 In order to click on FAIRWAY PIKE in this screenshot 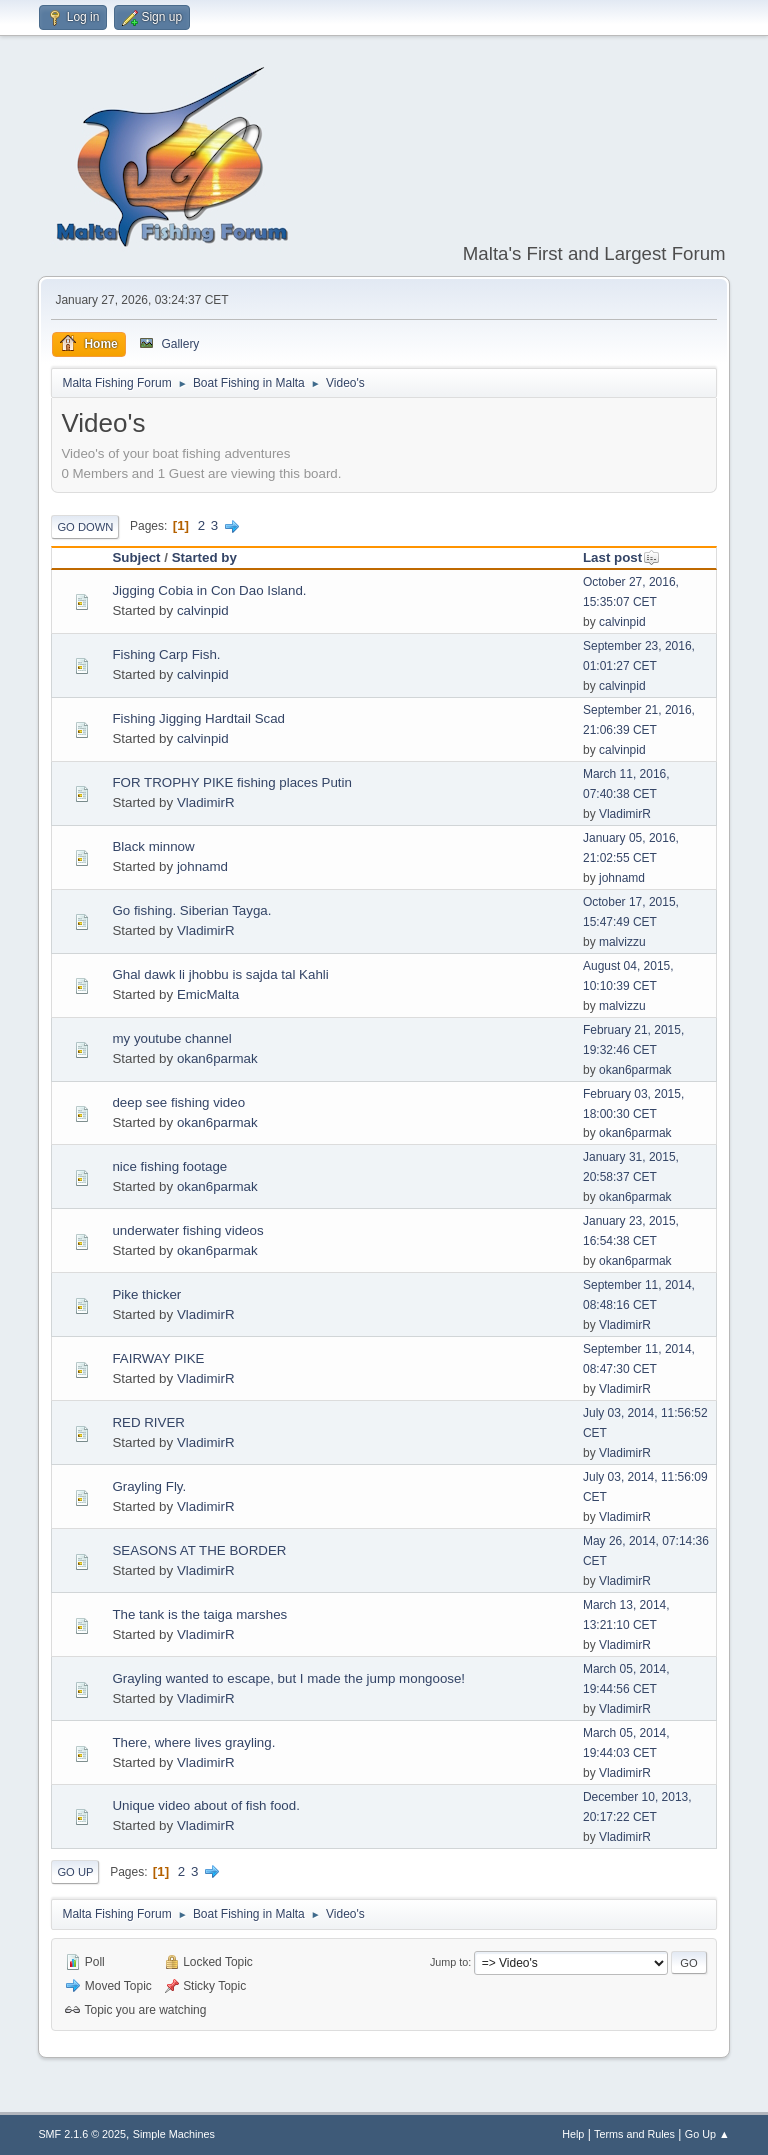, I will do `click(158, 1358)`.